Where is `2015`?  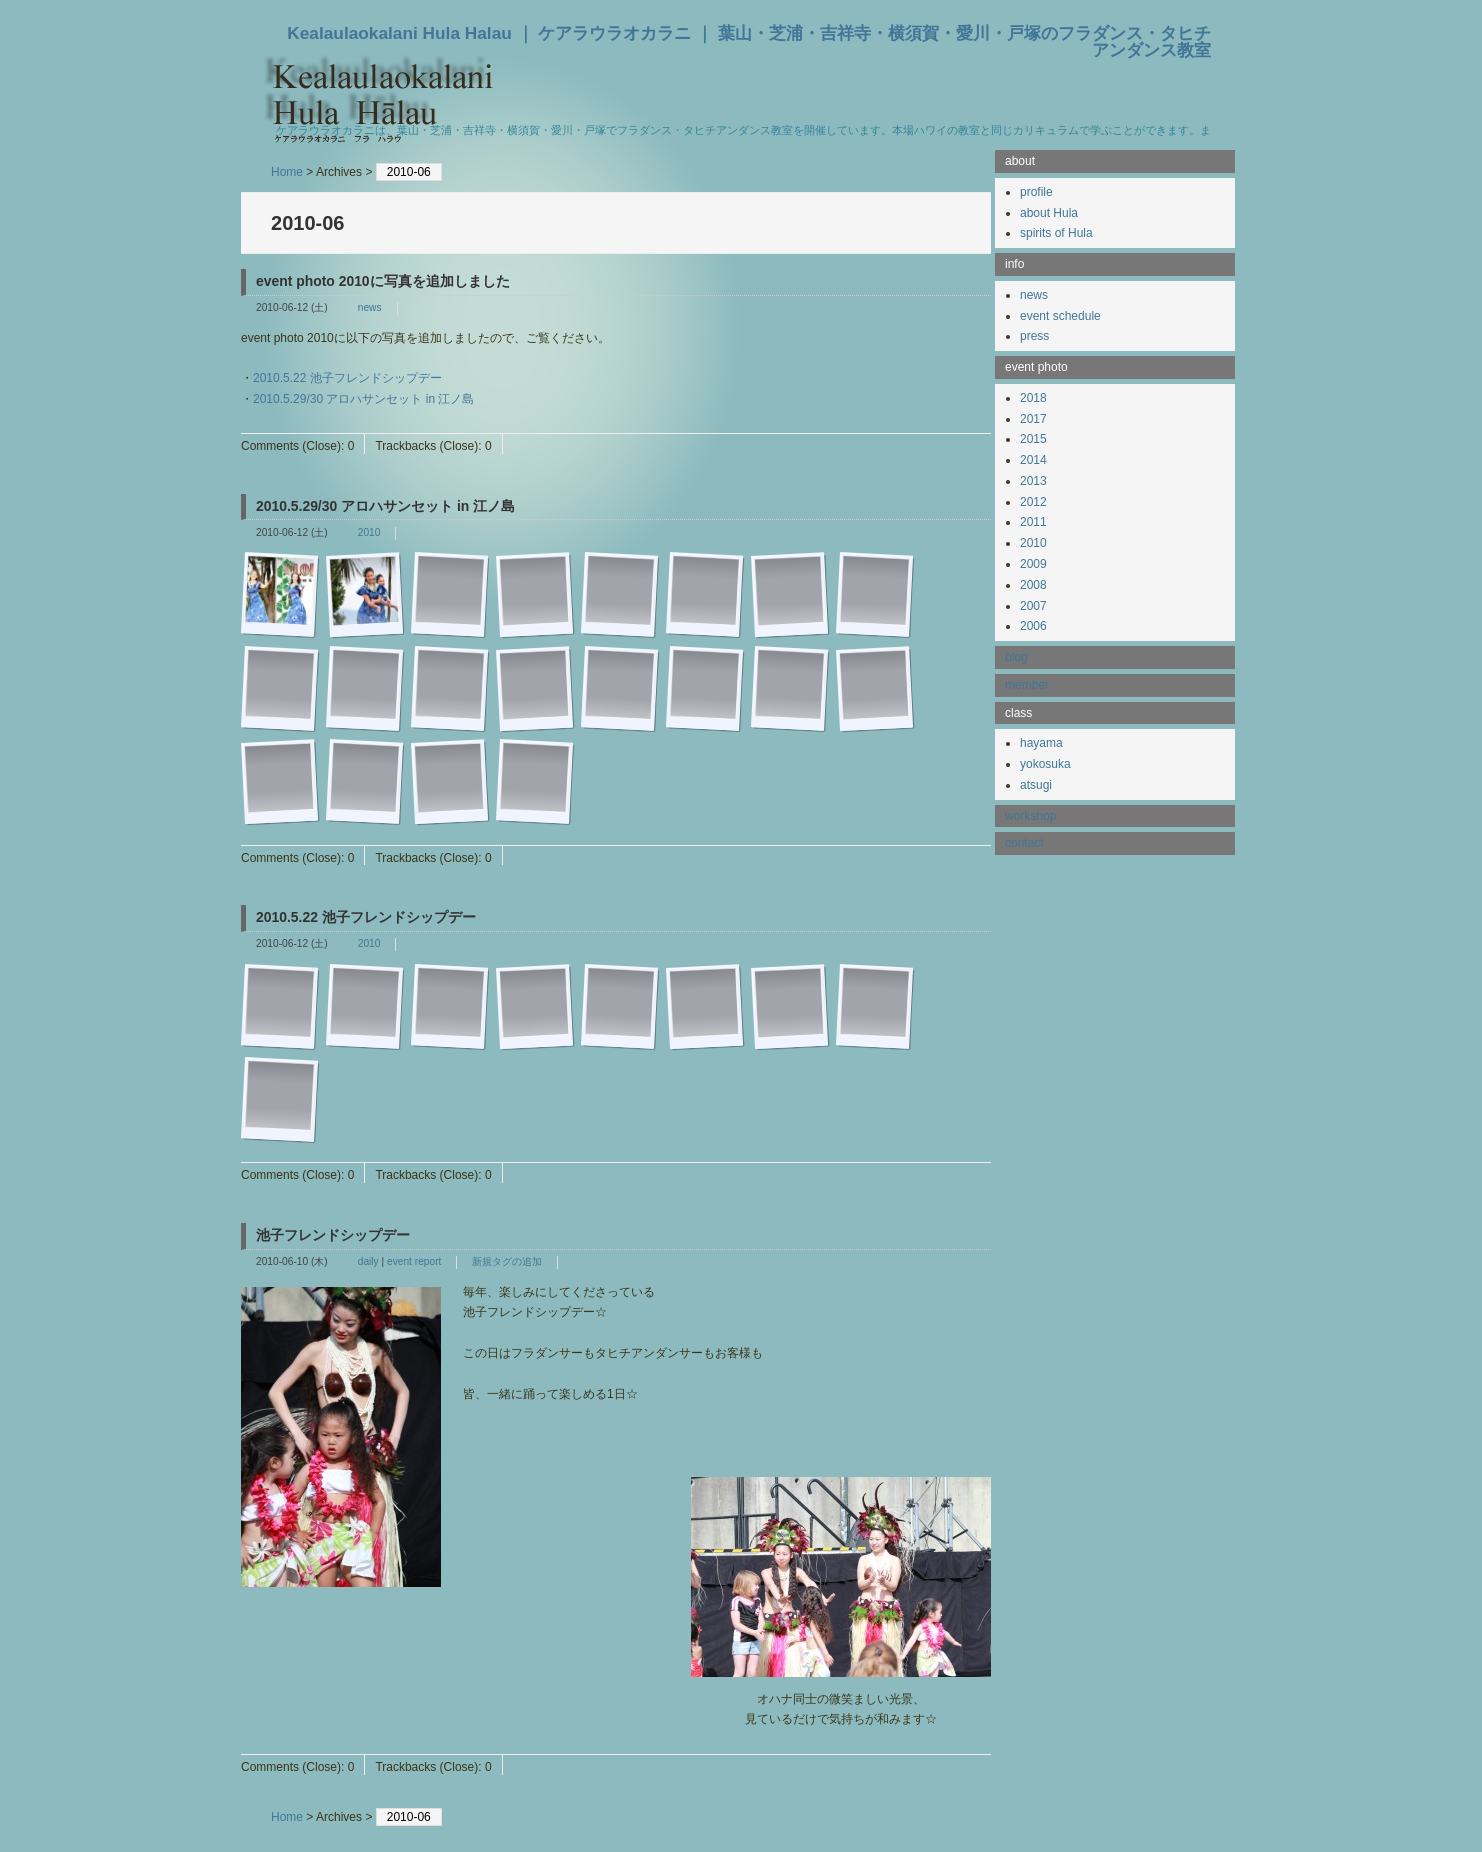
2015 is located at coordinates (1033, 439).